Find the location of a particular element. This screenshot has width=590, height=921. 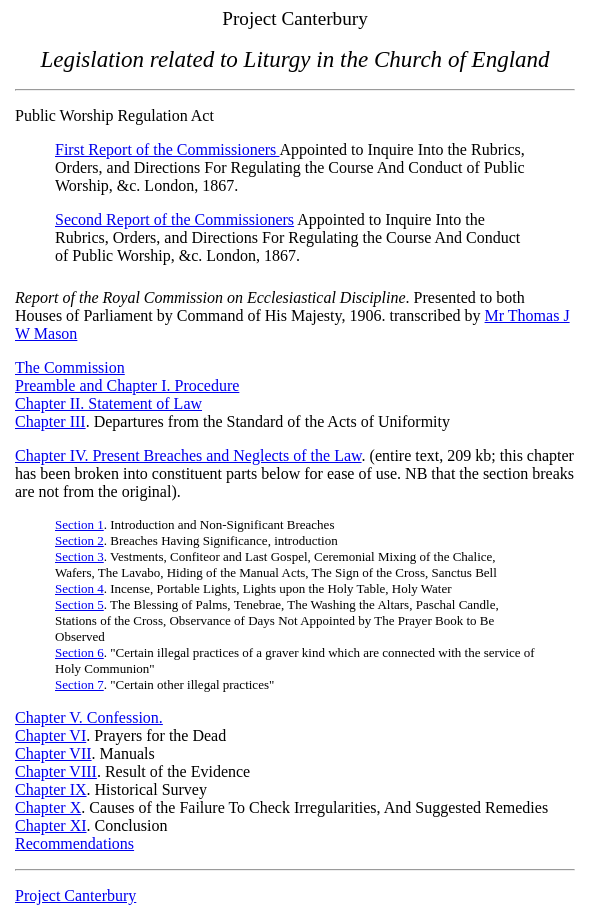

Chapter X is located at coordinates (48, 807).